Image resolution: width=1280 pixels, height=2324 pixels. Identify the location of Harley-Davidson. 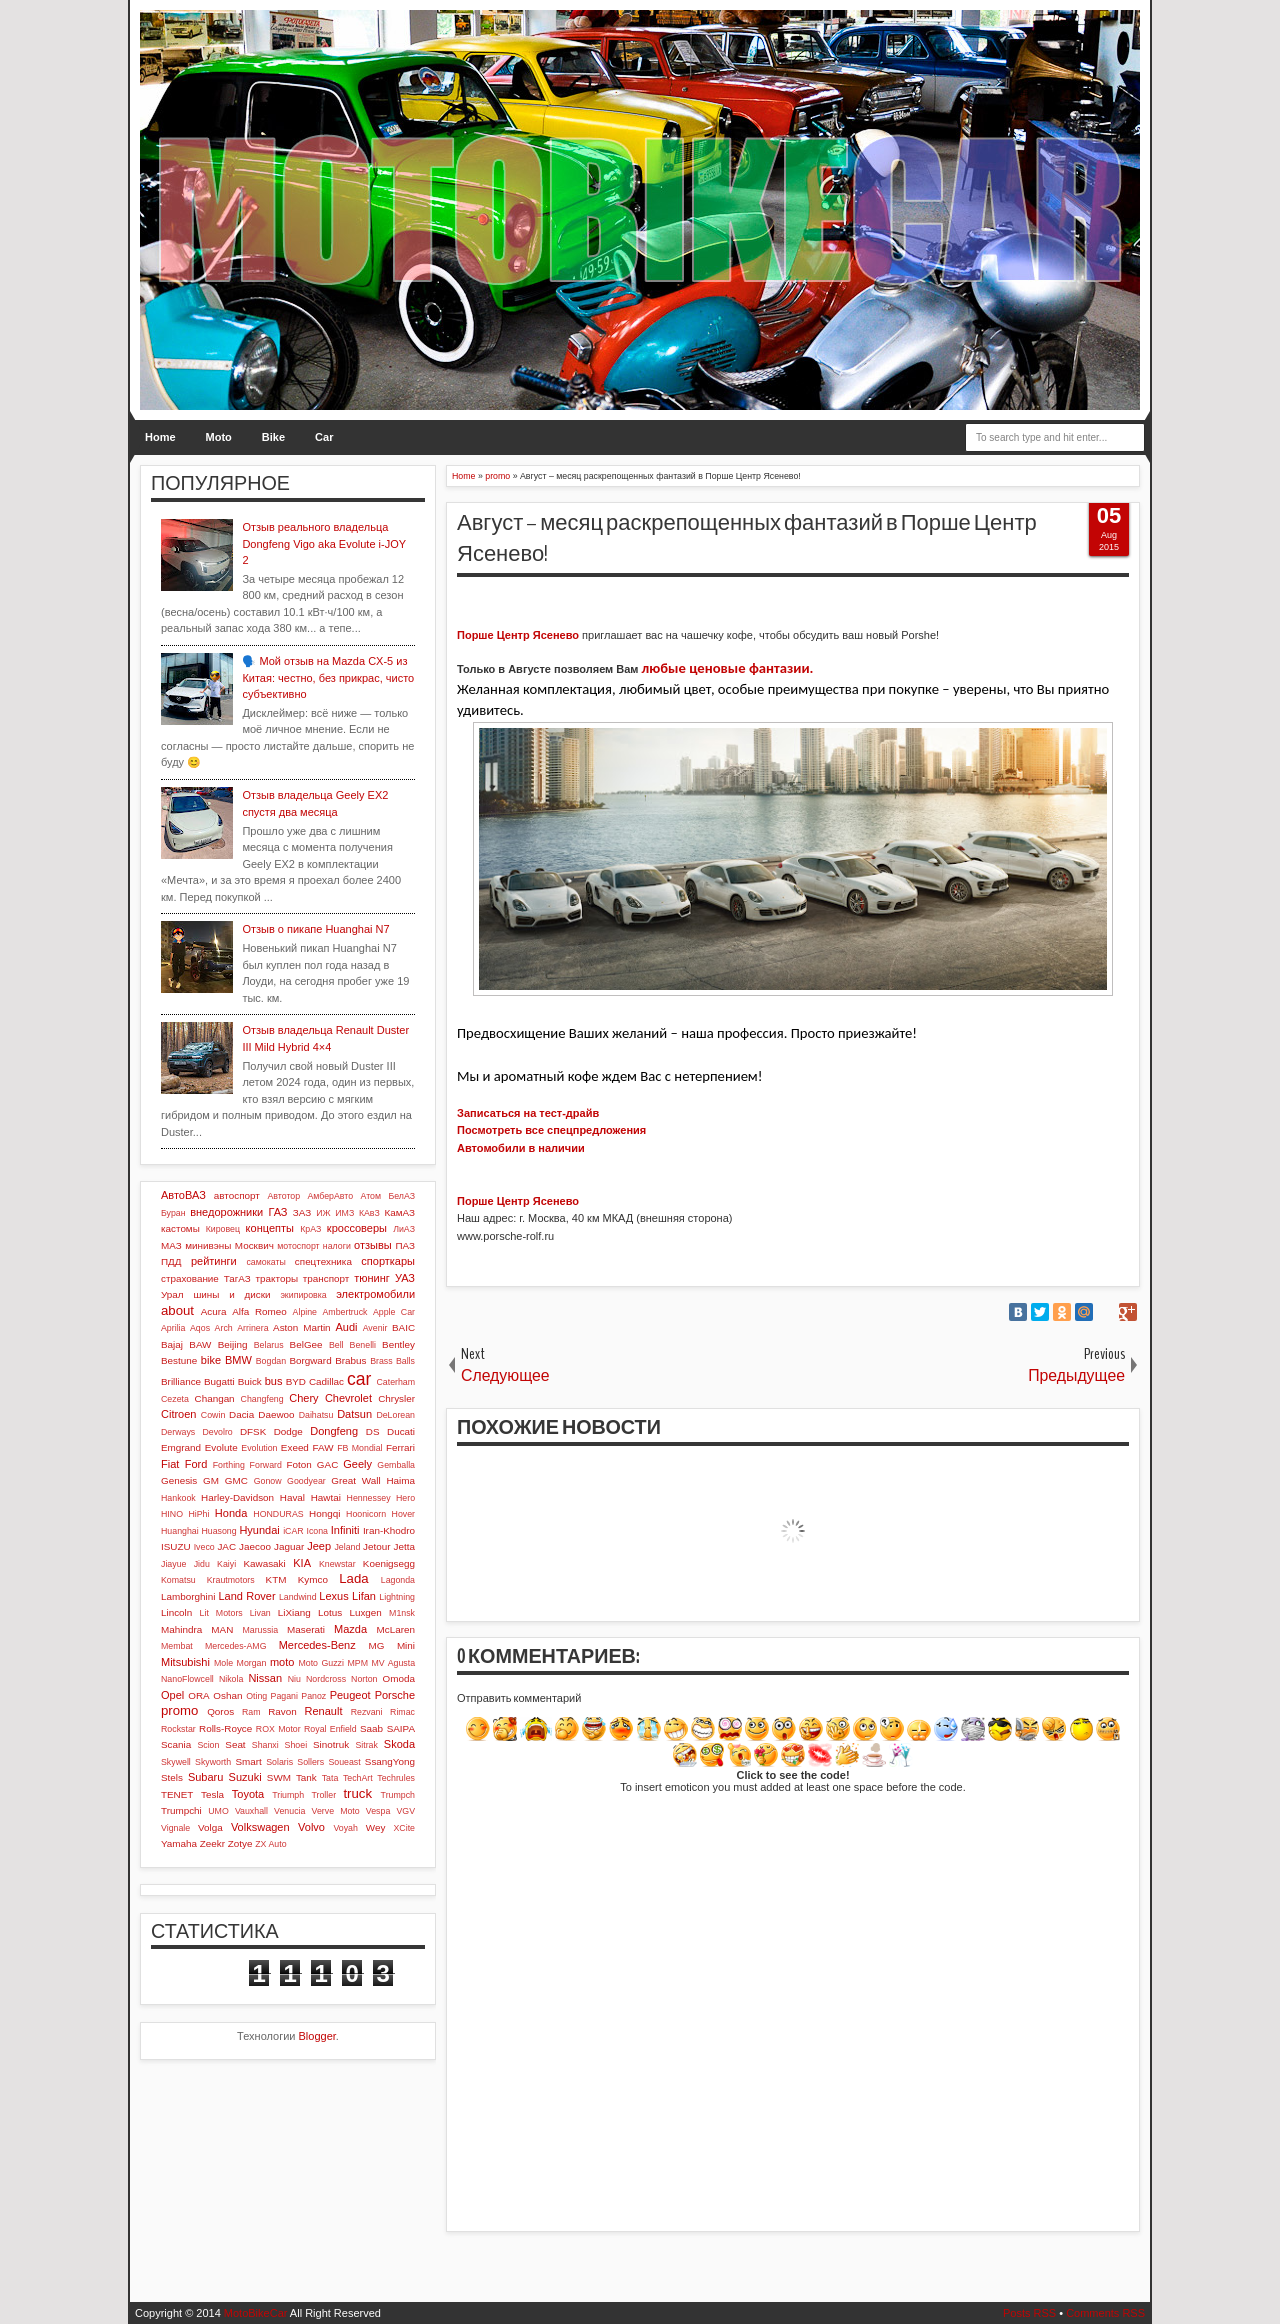
(237, 1497).